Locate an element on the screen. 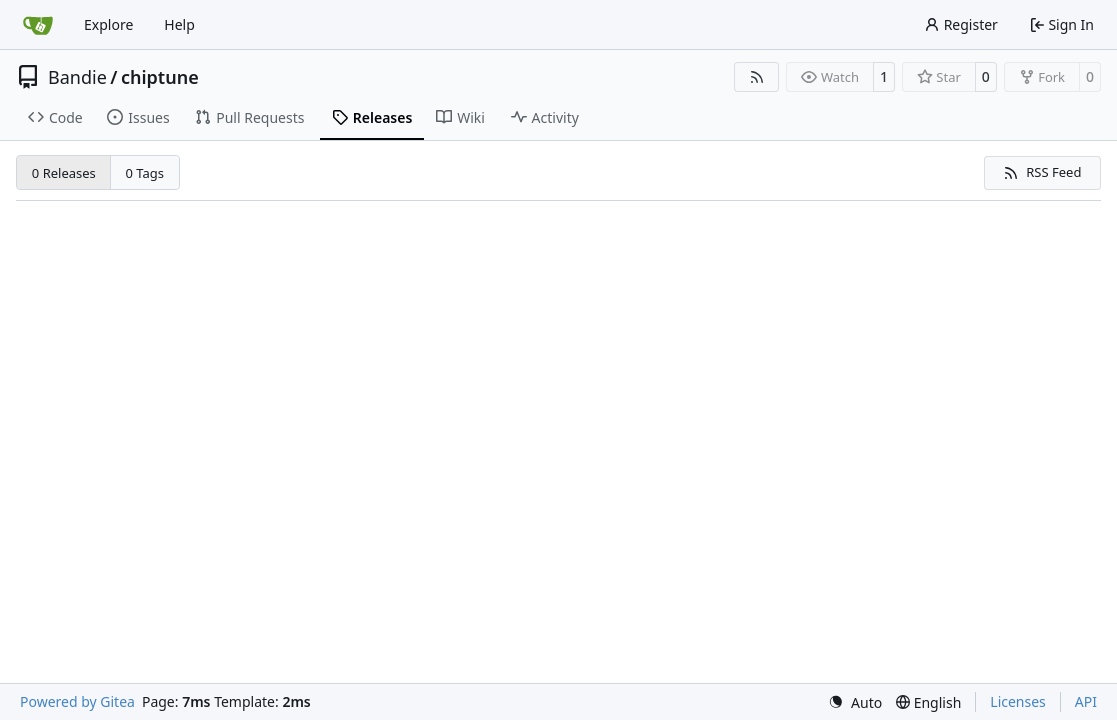  [Home] is located at coordinates (38, 25).